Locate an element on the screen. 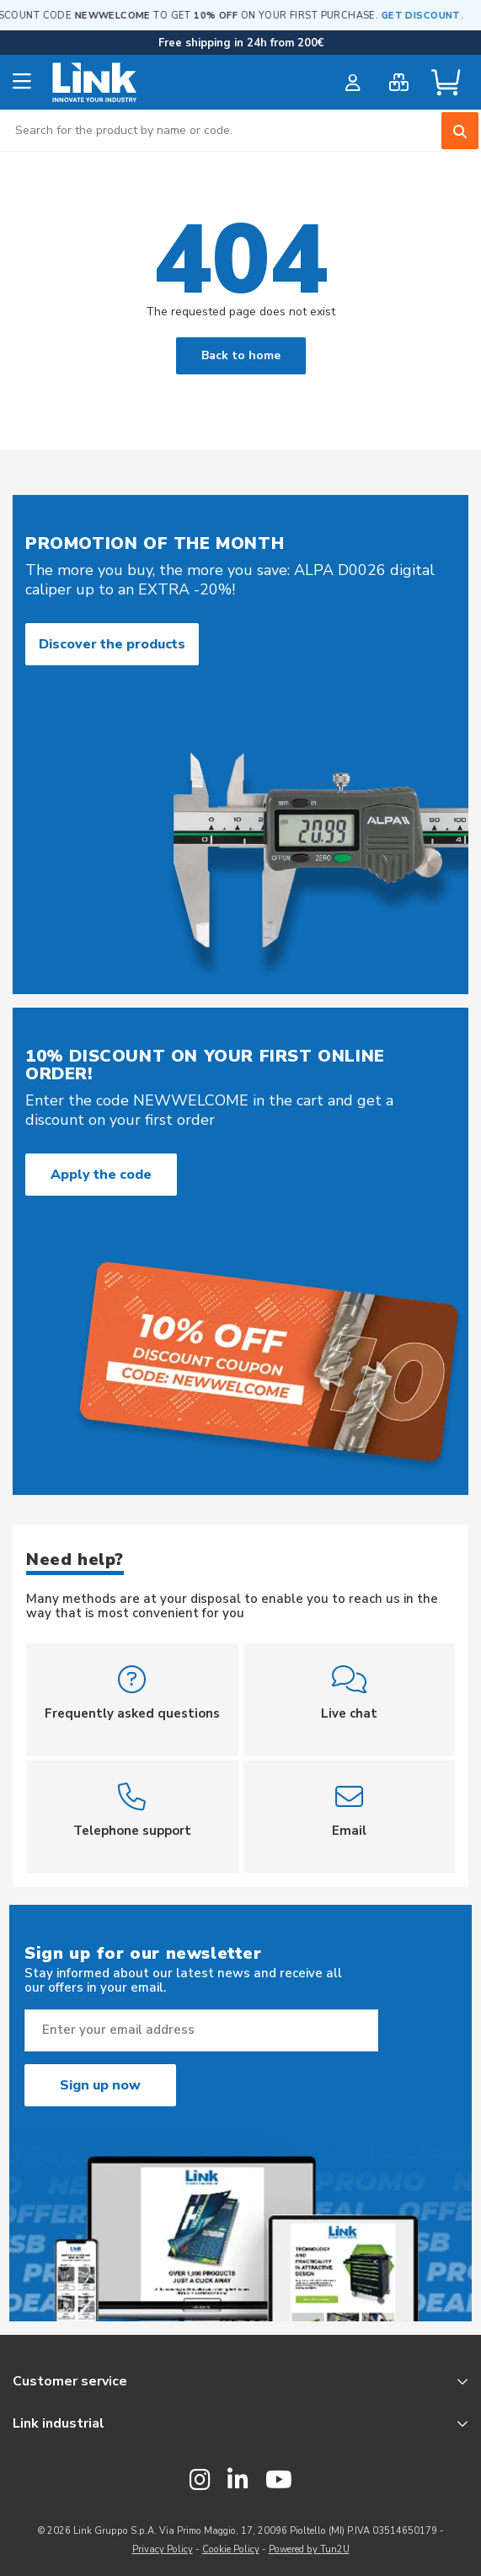  [Search] is located at coordinates (459, 130).